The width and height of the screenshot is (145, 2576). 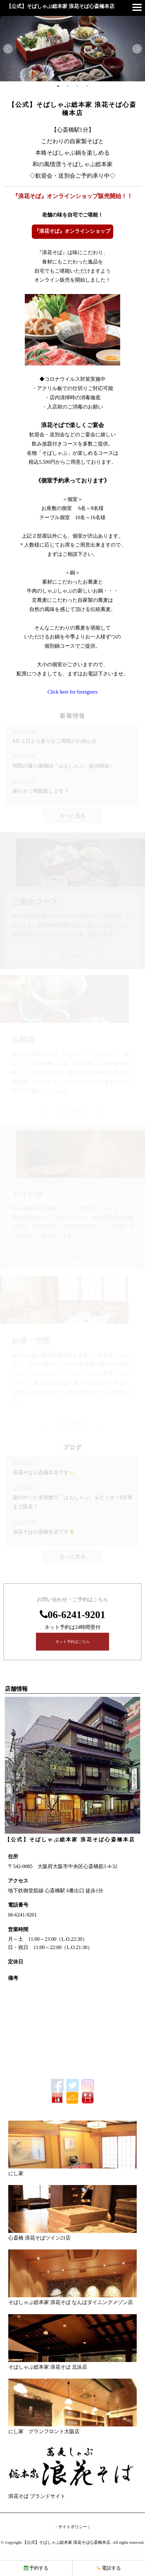 What do you see at coordinates (72, 48) in the screenshot?
I see `[tabpanel]` at bounding box center [72, 48].